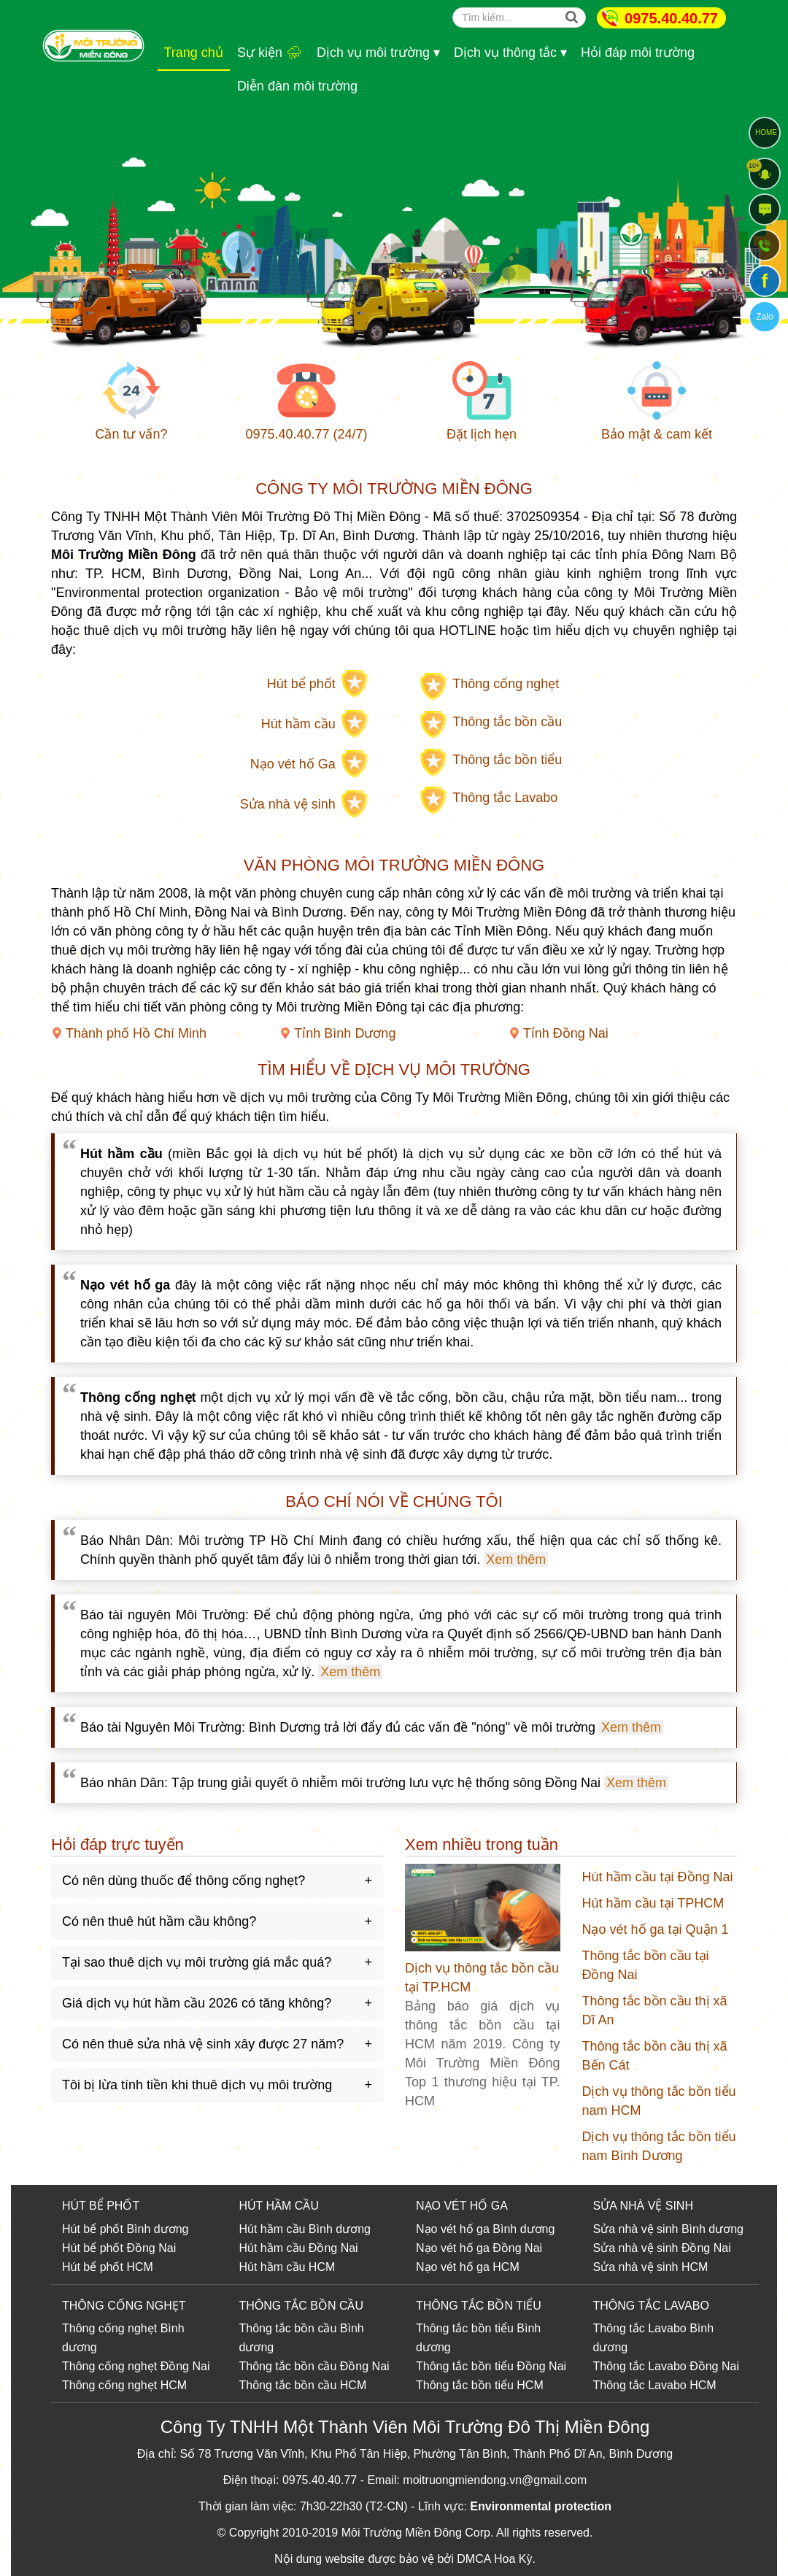 This screenshot has width=788, height=2576. I want to click on DMCA Hoa Kỳ, so click(494, 2559).